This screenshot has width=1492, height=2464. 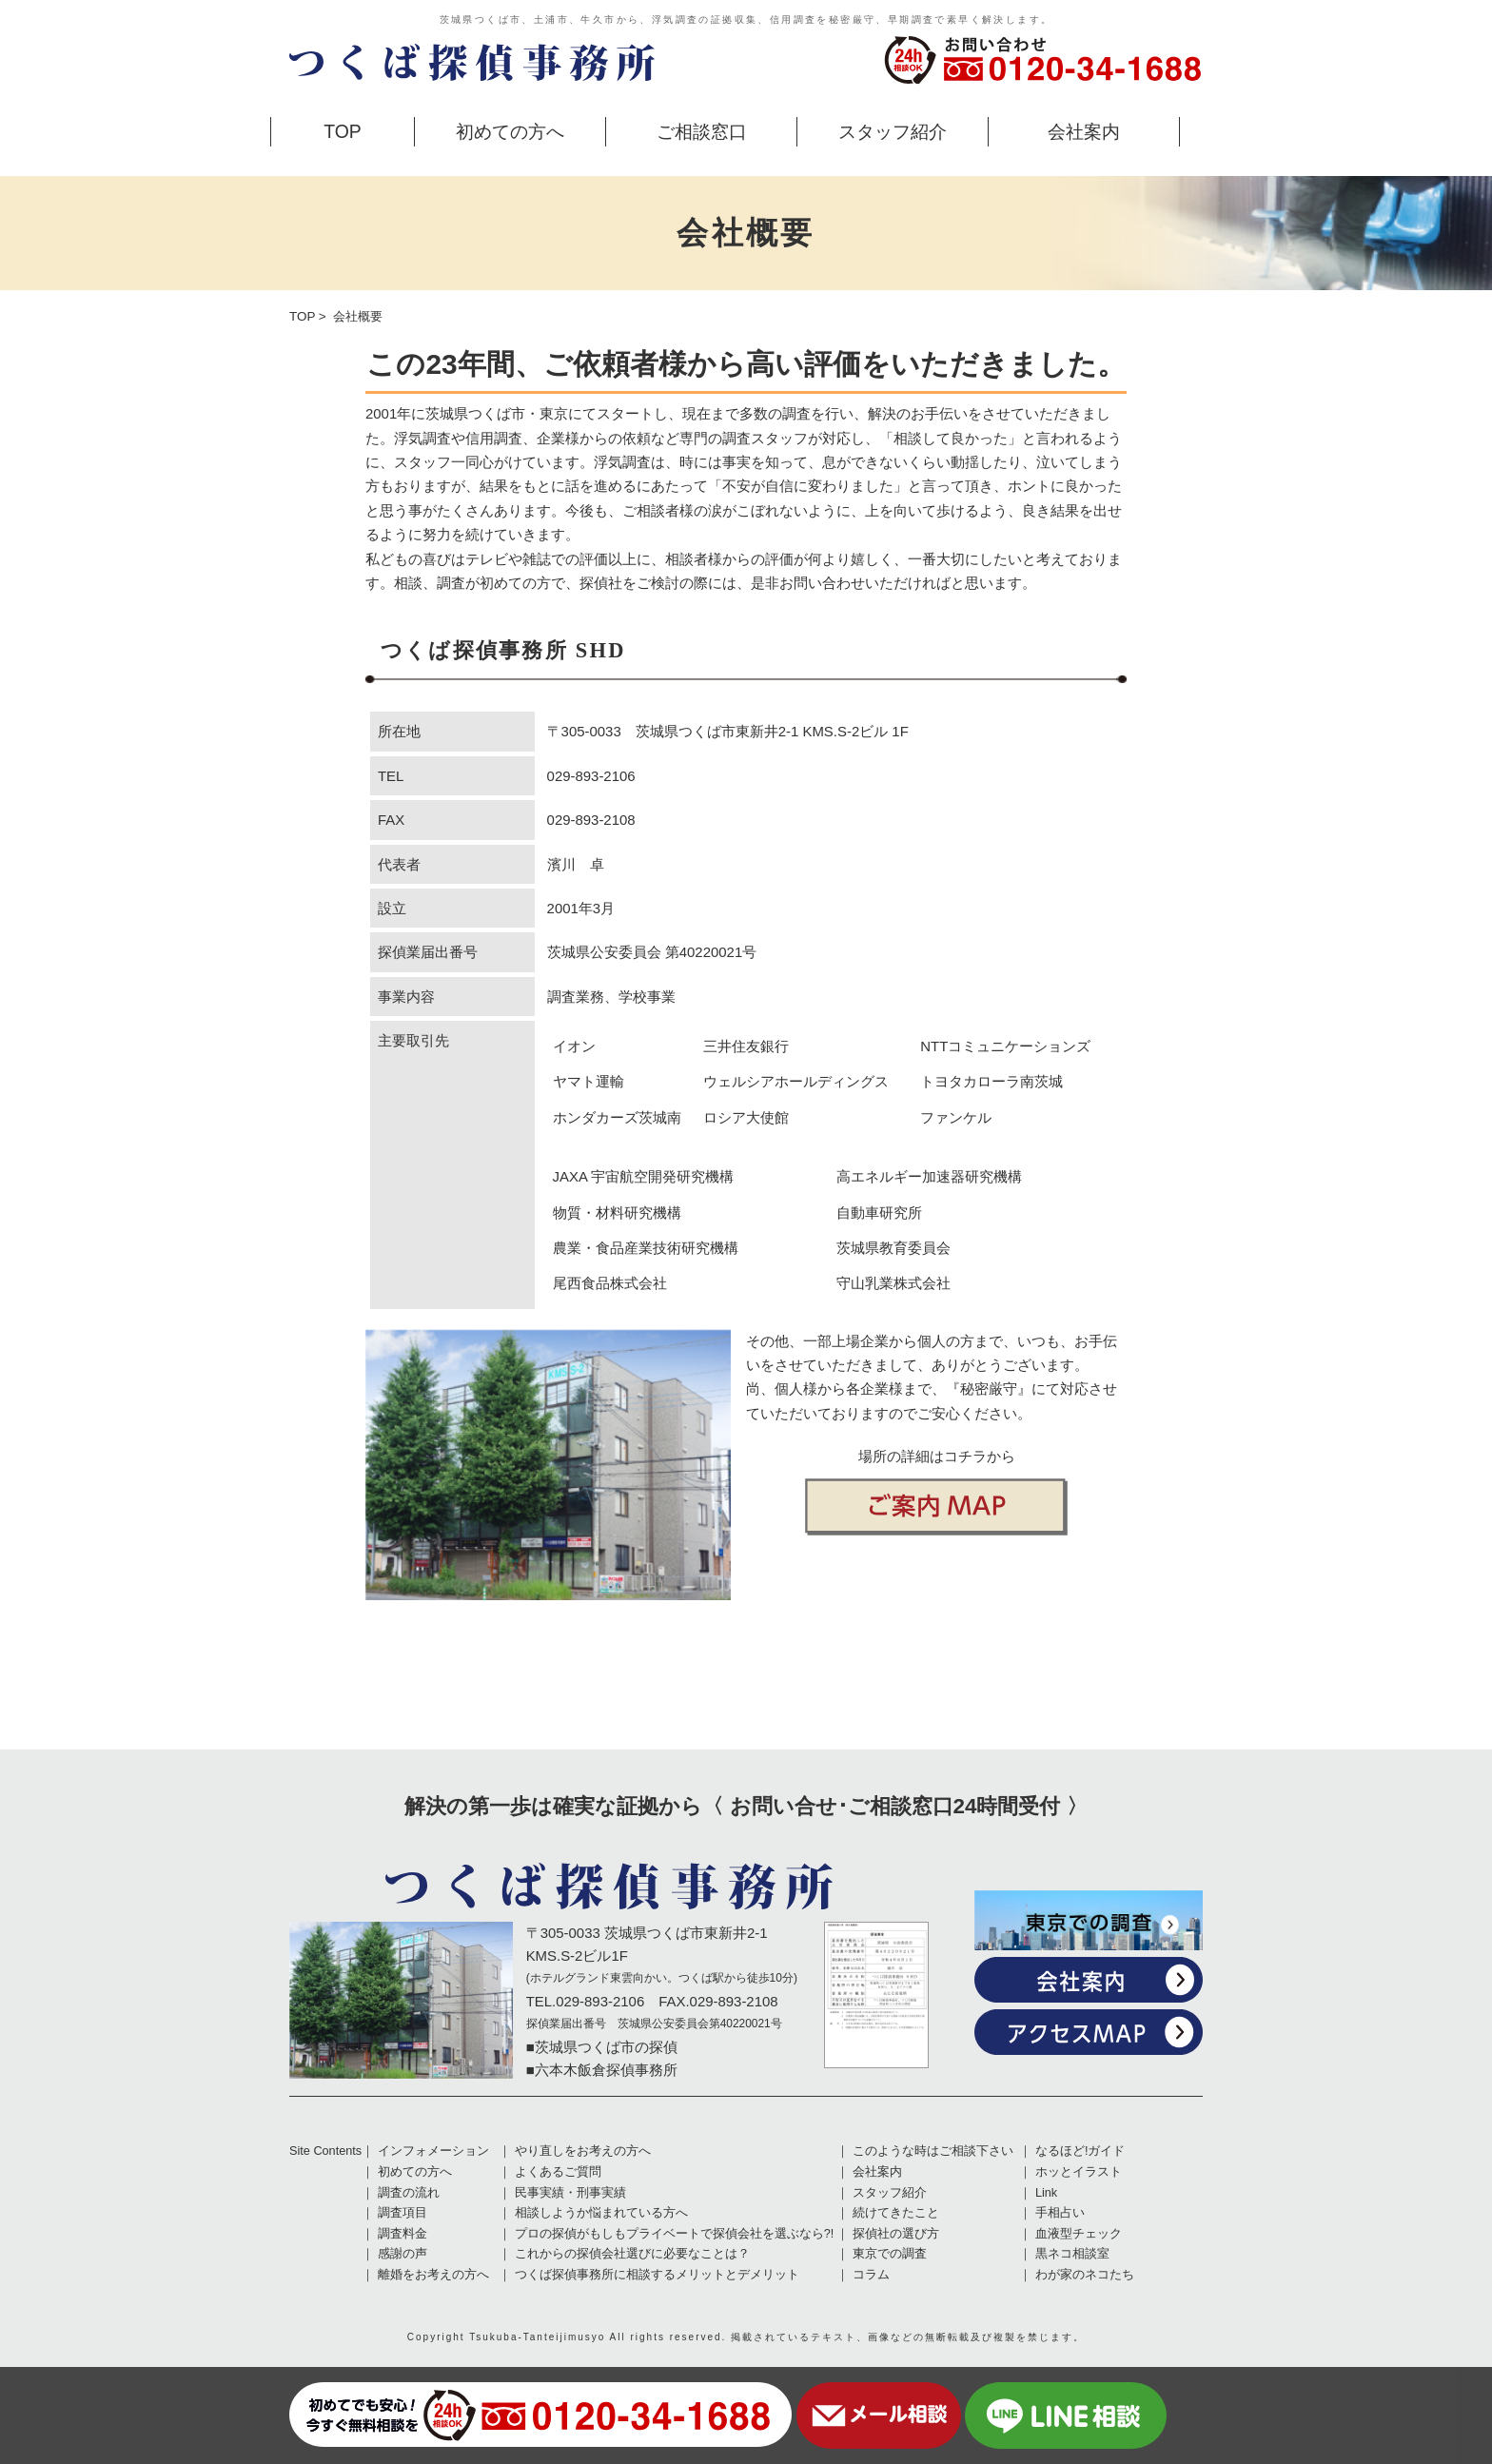 What do you see at coordinates (617, 1212) in the screenshot?
I see `物質・材料研究機構` at bounding box center [617, 1212].